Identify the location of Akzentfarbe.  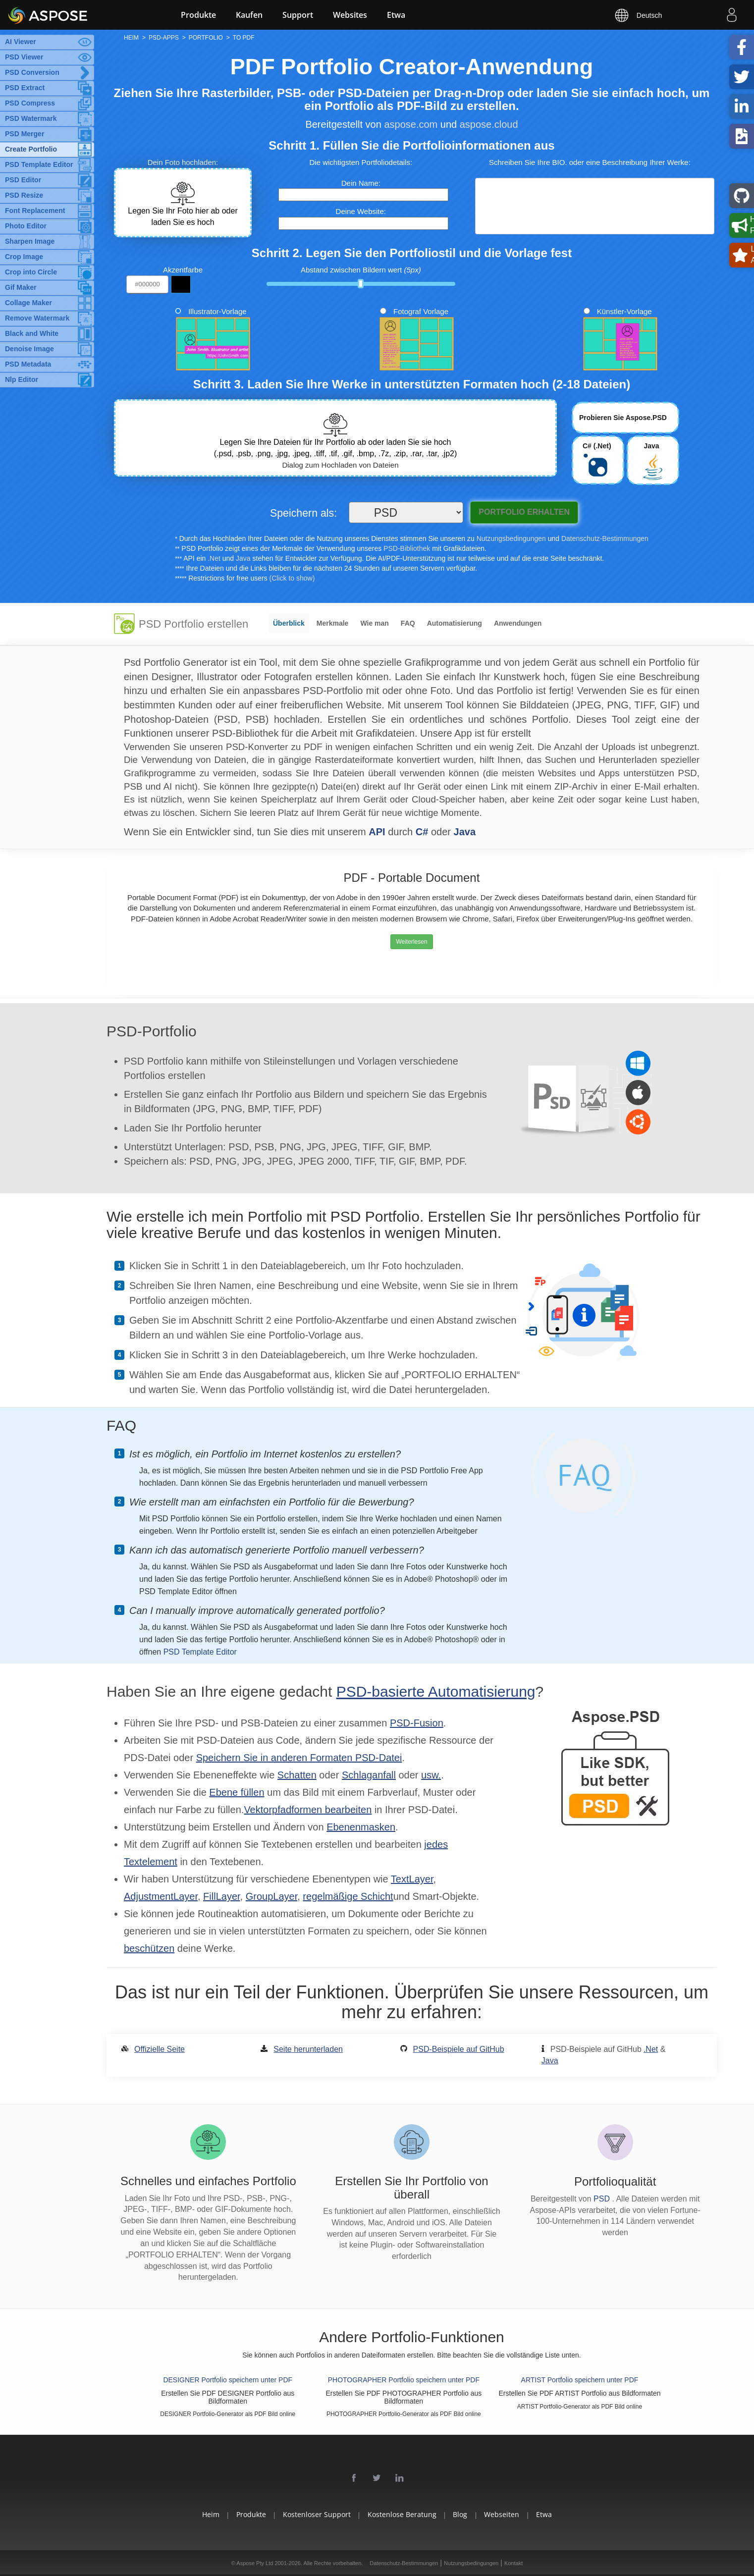
(183, 270).